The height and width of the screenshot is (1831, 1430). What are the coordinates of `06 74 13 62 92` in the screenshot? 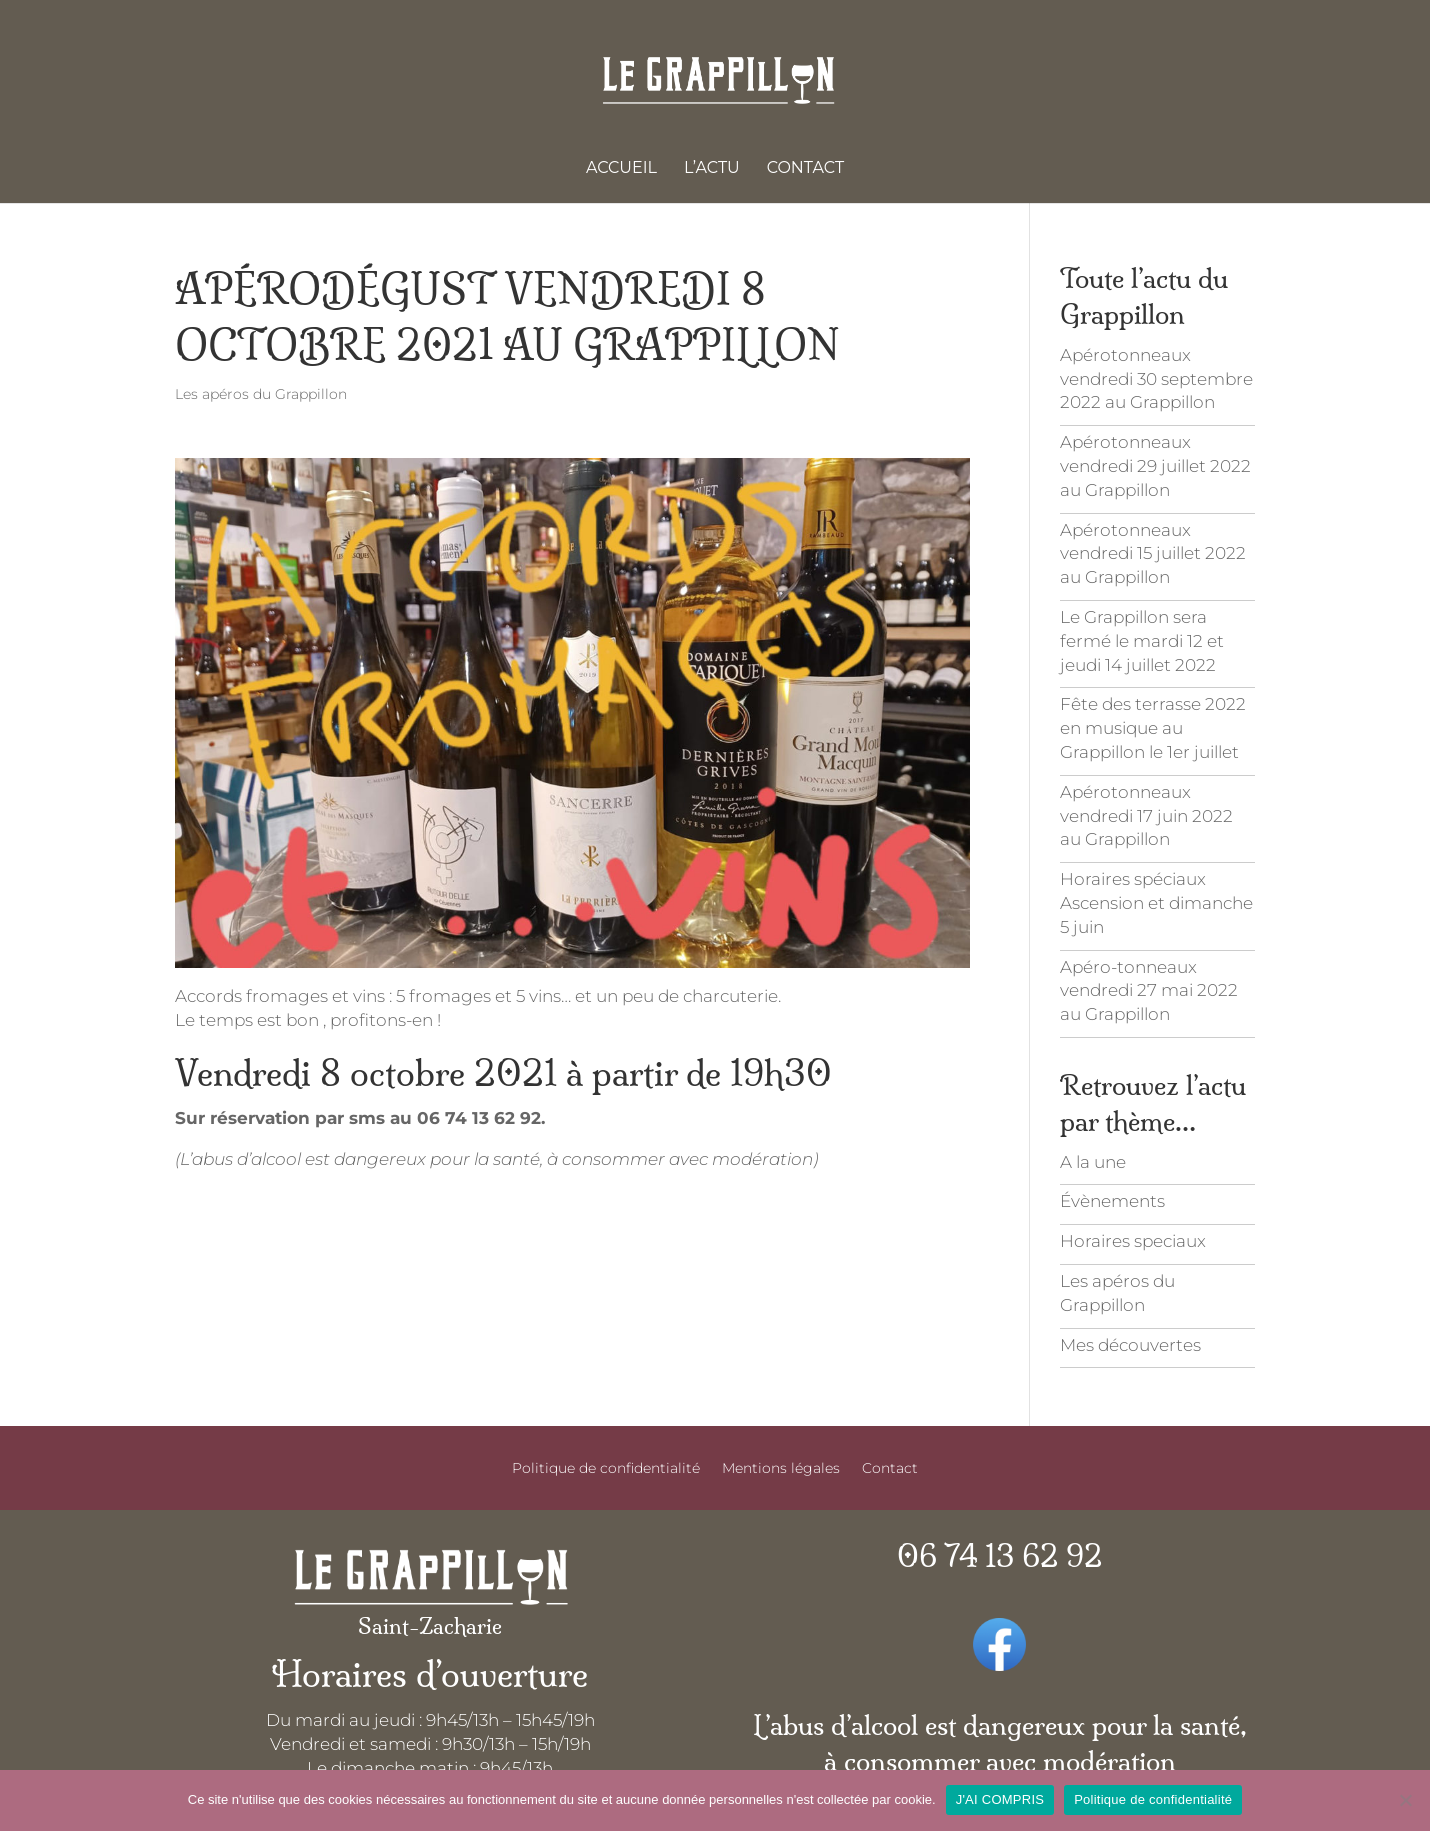 It's located at (1000, 1556).